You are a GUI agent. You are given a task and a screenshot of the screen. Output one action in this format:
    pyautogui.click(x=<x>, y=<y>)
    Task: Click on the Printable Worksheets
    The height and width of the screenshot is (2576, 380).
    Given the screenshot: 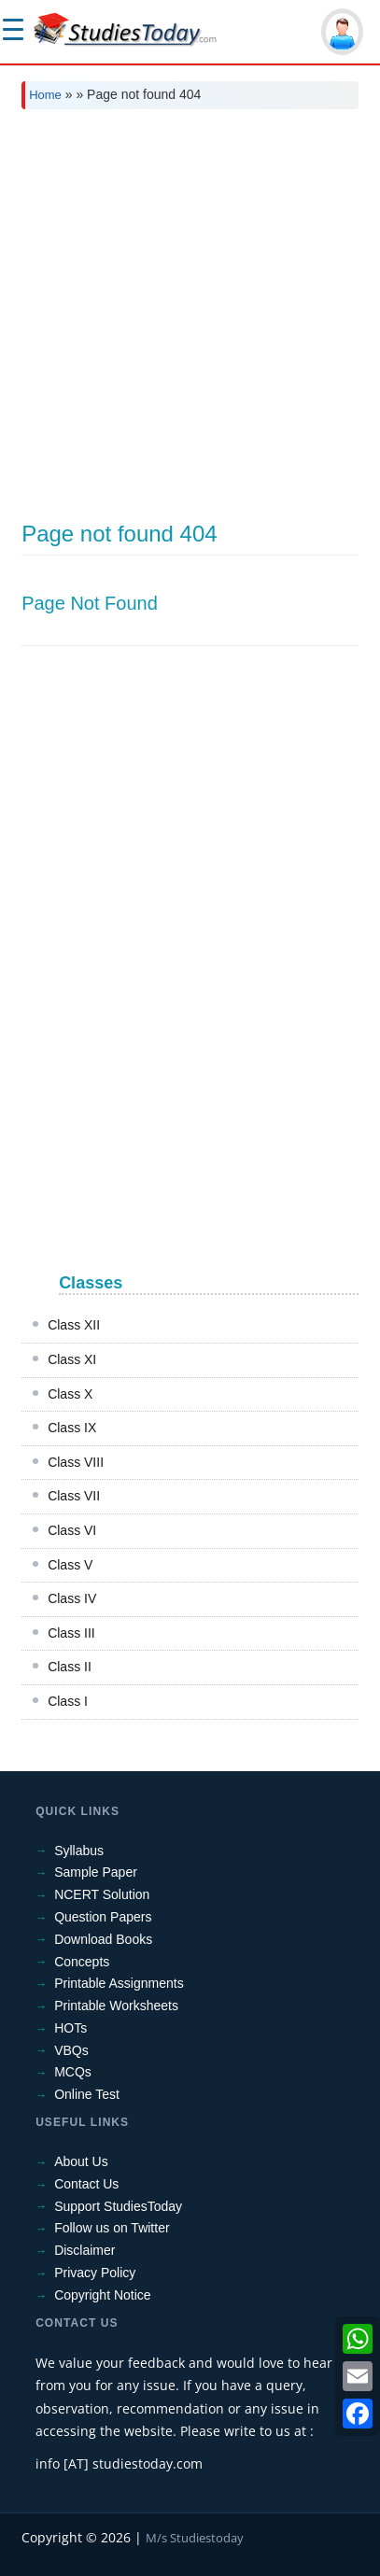 What is the action you would take?
    pyautogui.click(x=116, y=2005)
    